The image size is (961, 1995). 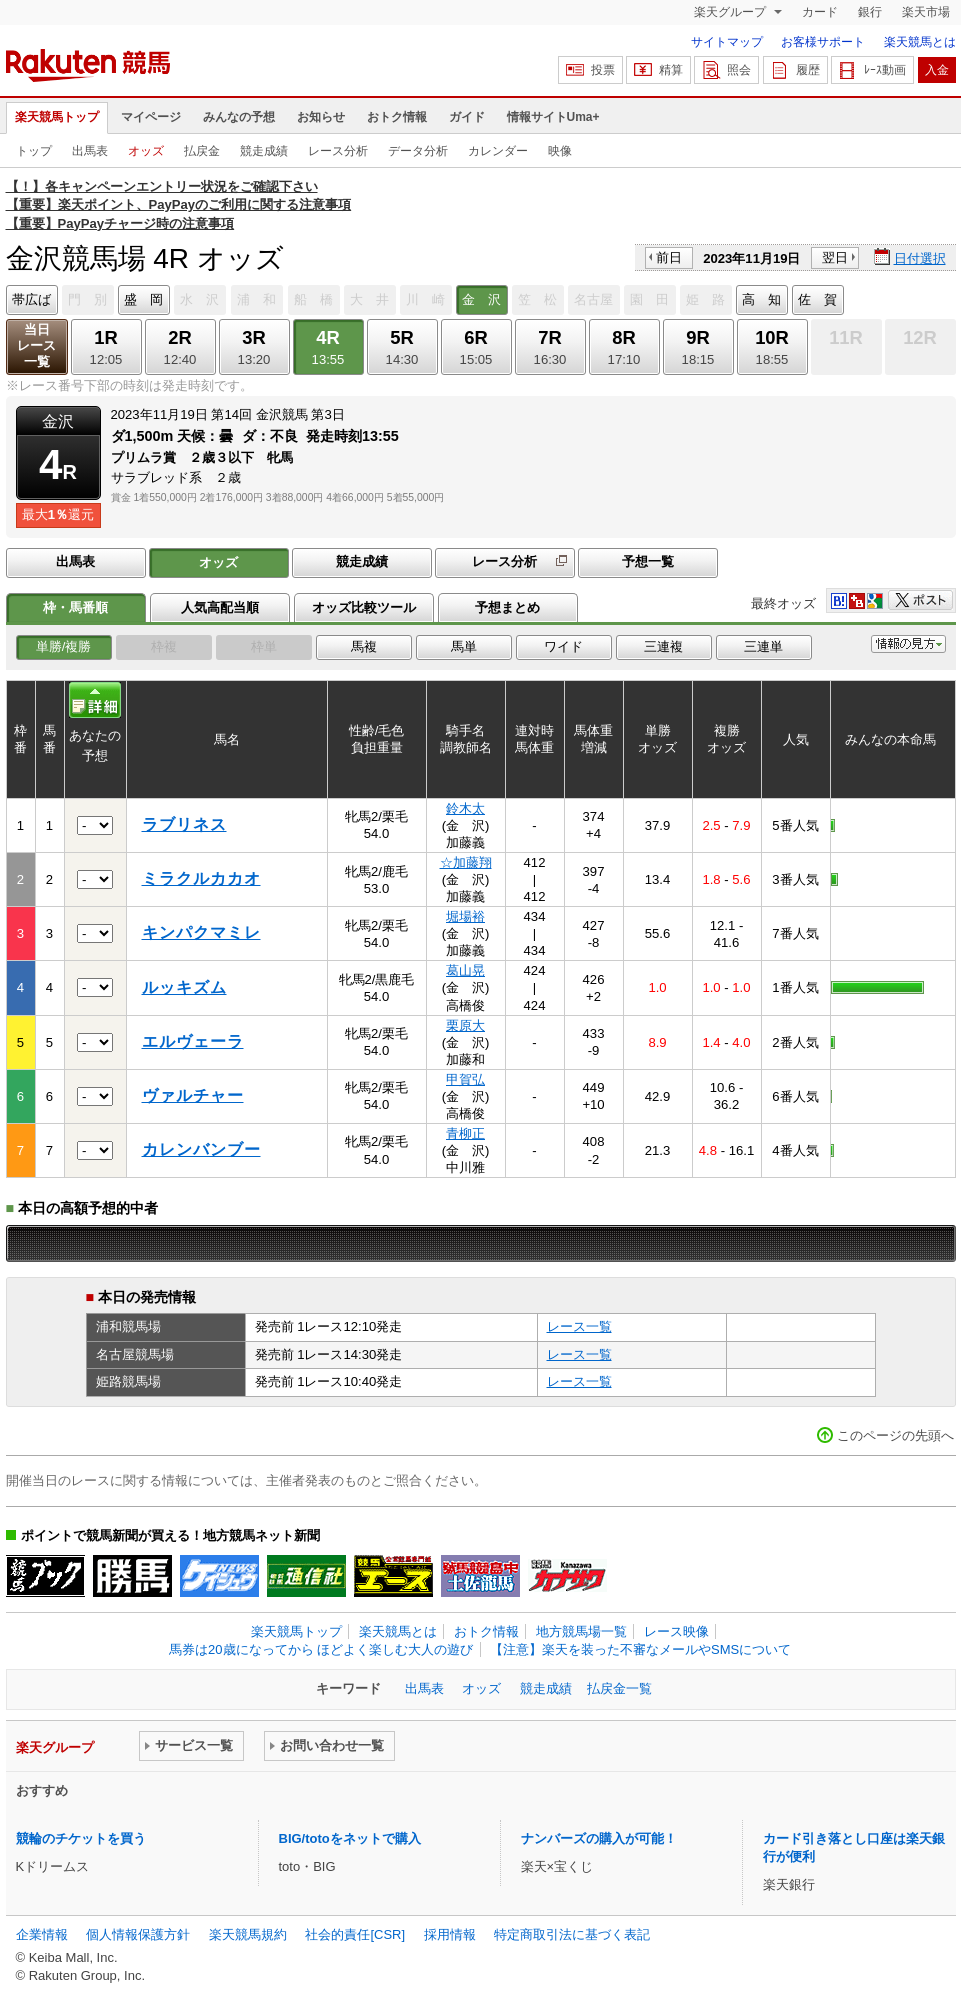 What do you see at coordinates (507, 607) in the screenshot?
I see `予想まとめ` at bounding box center [507, 607].